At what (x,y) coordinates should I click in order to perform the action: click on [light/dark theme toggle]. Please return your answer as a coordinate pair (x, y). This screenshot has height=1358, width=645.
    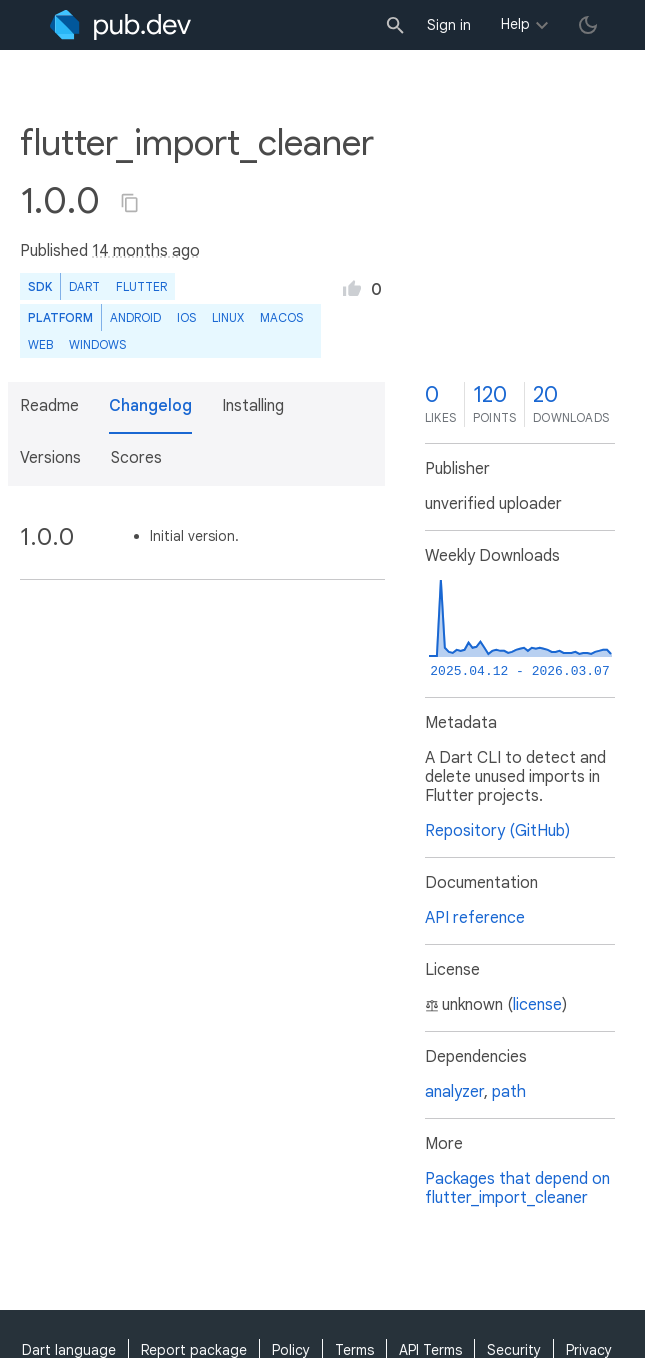
    Looking at the image, I should click on (588, 25).